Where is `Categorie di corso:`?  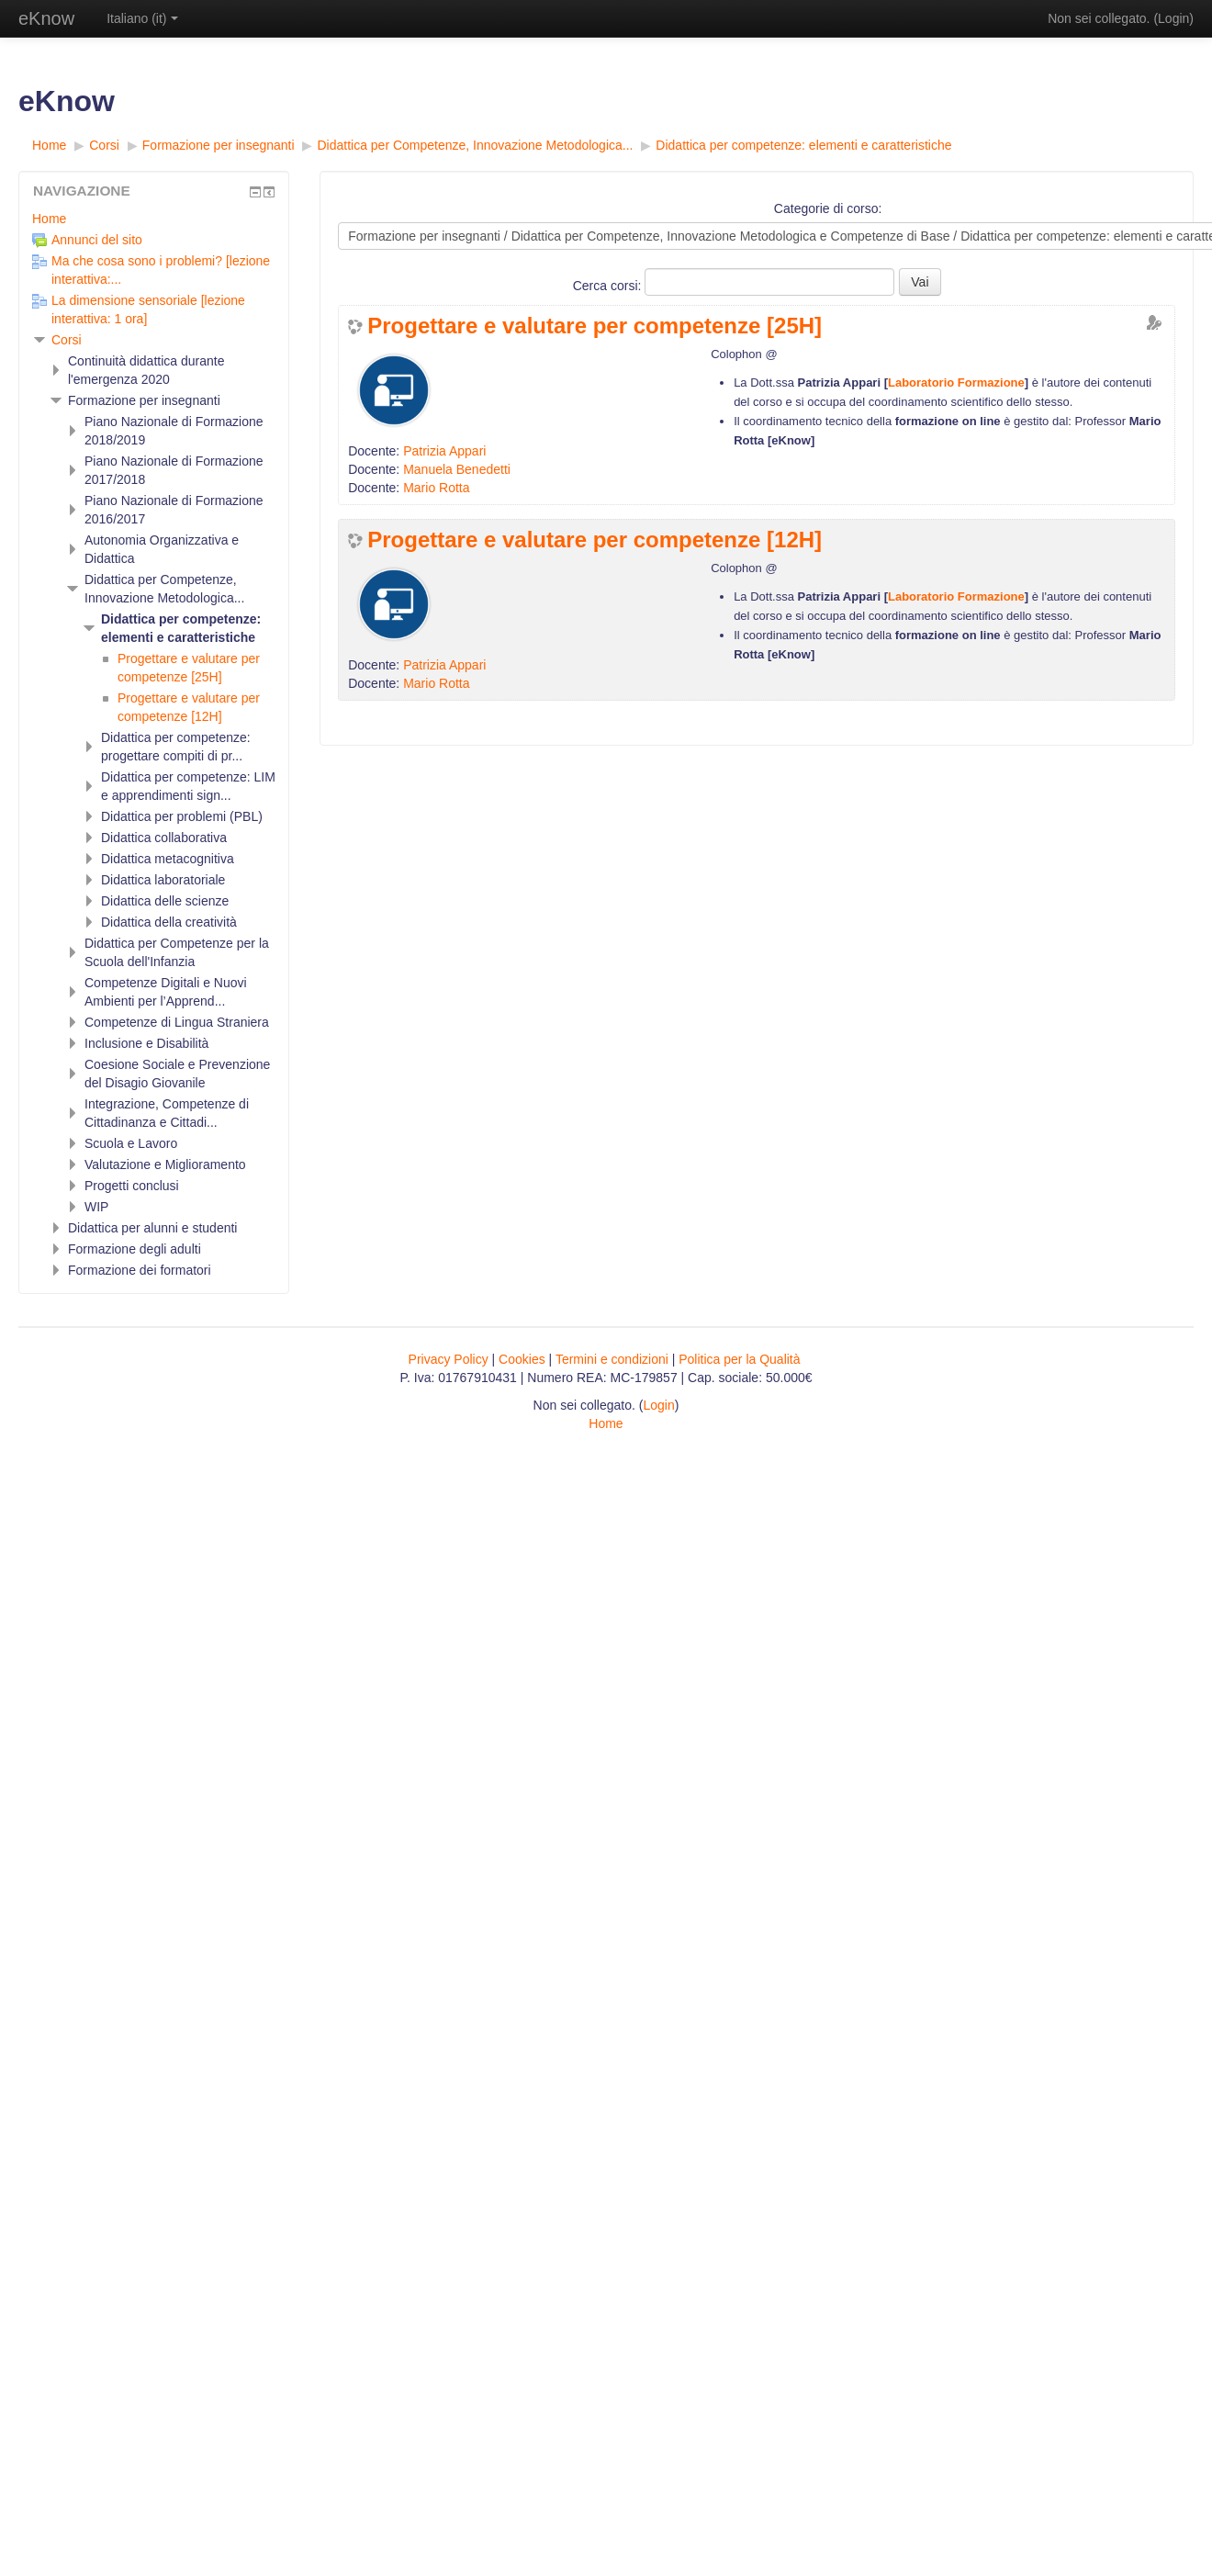
Categorie di corso: is located at coordinates (828, 208).